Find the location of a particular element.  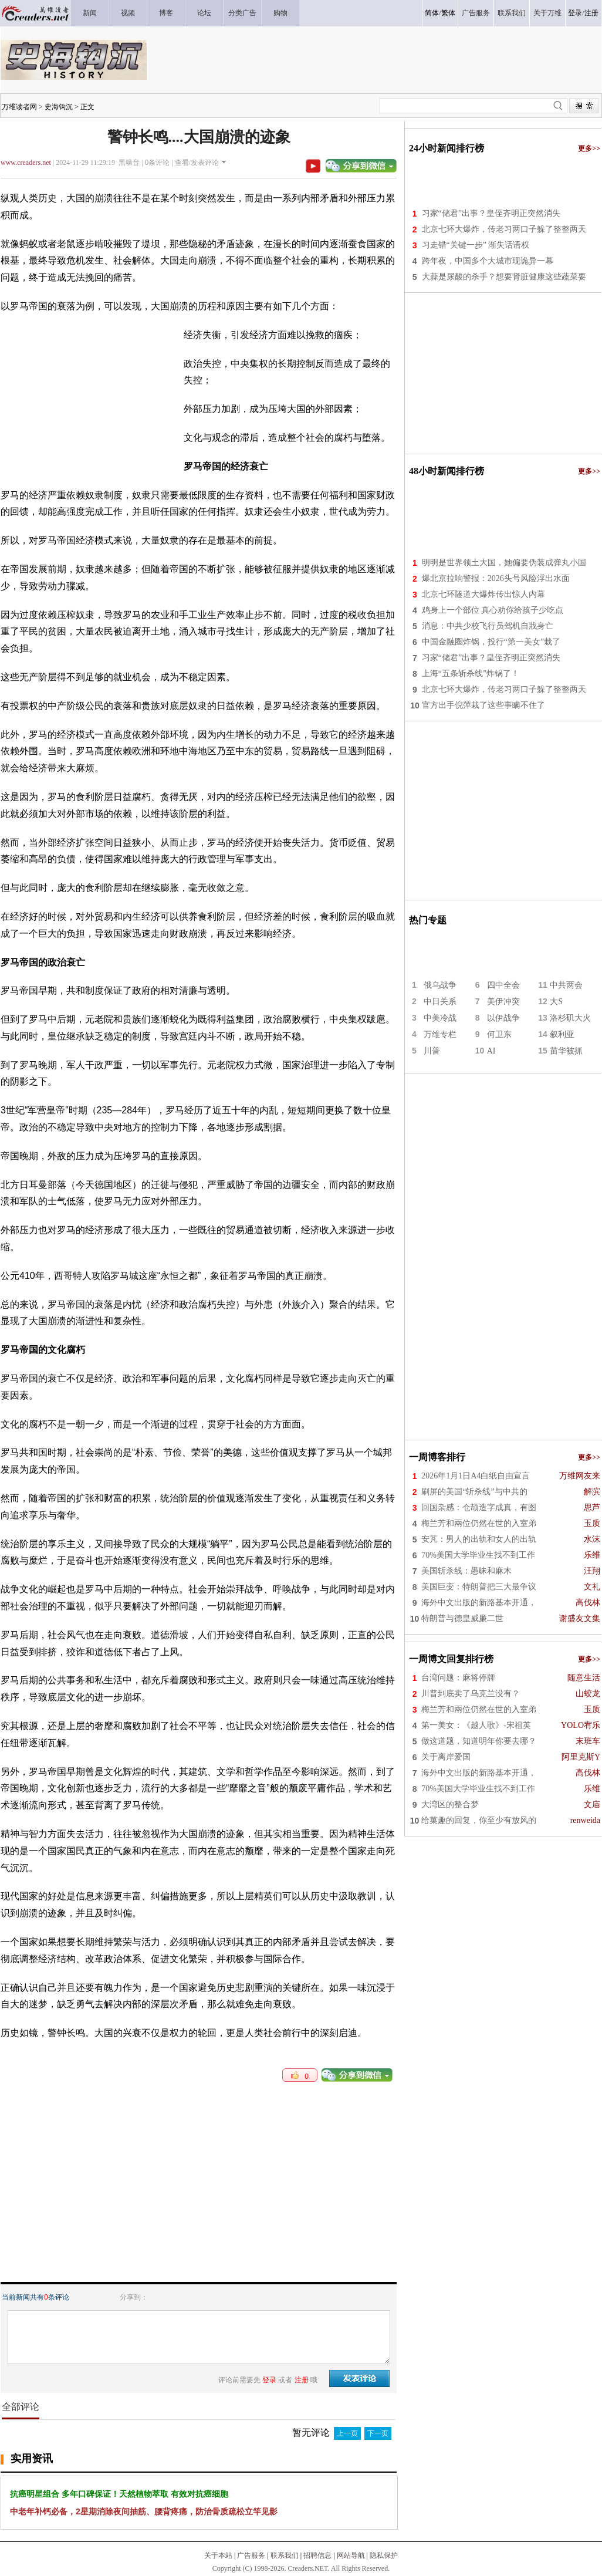

大蒜是尿酸的杀手？想要肾脏健康这些蔬菜要 is located at coordinates (504, 276).